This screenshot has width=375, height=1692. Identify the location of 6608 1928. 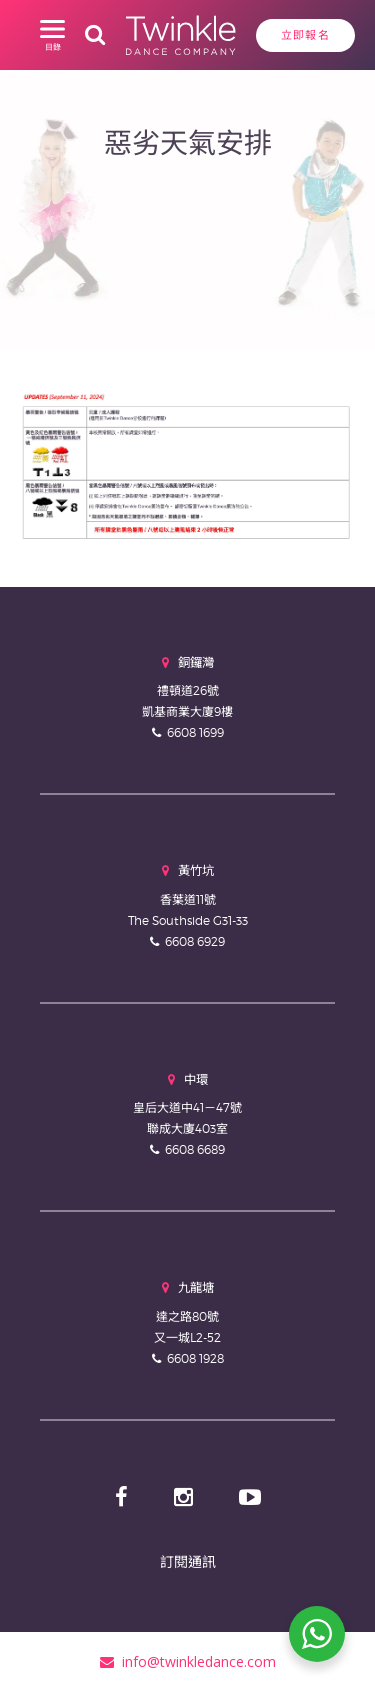
(195, 1358).